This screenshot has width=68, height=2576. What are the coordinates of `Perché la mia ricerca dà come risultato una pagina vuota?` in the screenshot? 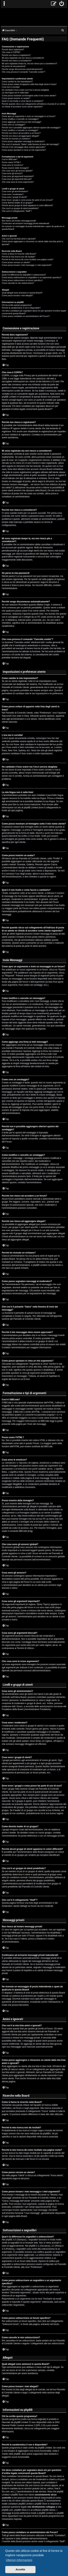 It's located at (27, 259).